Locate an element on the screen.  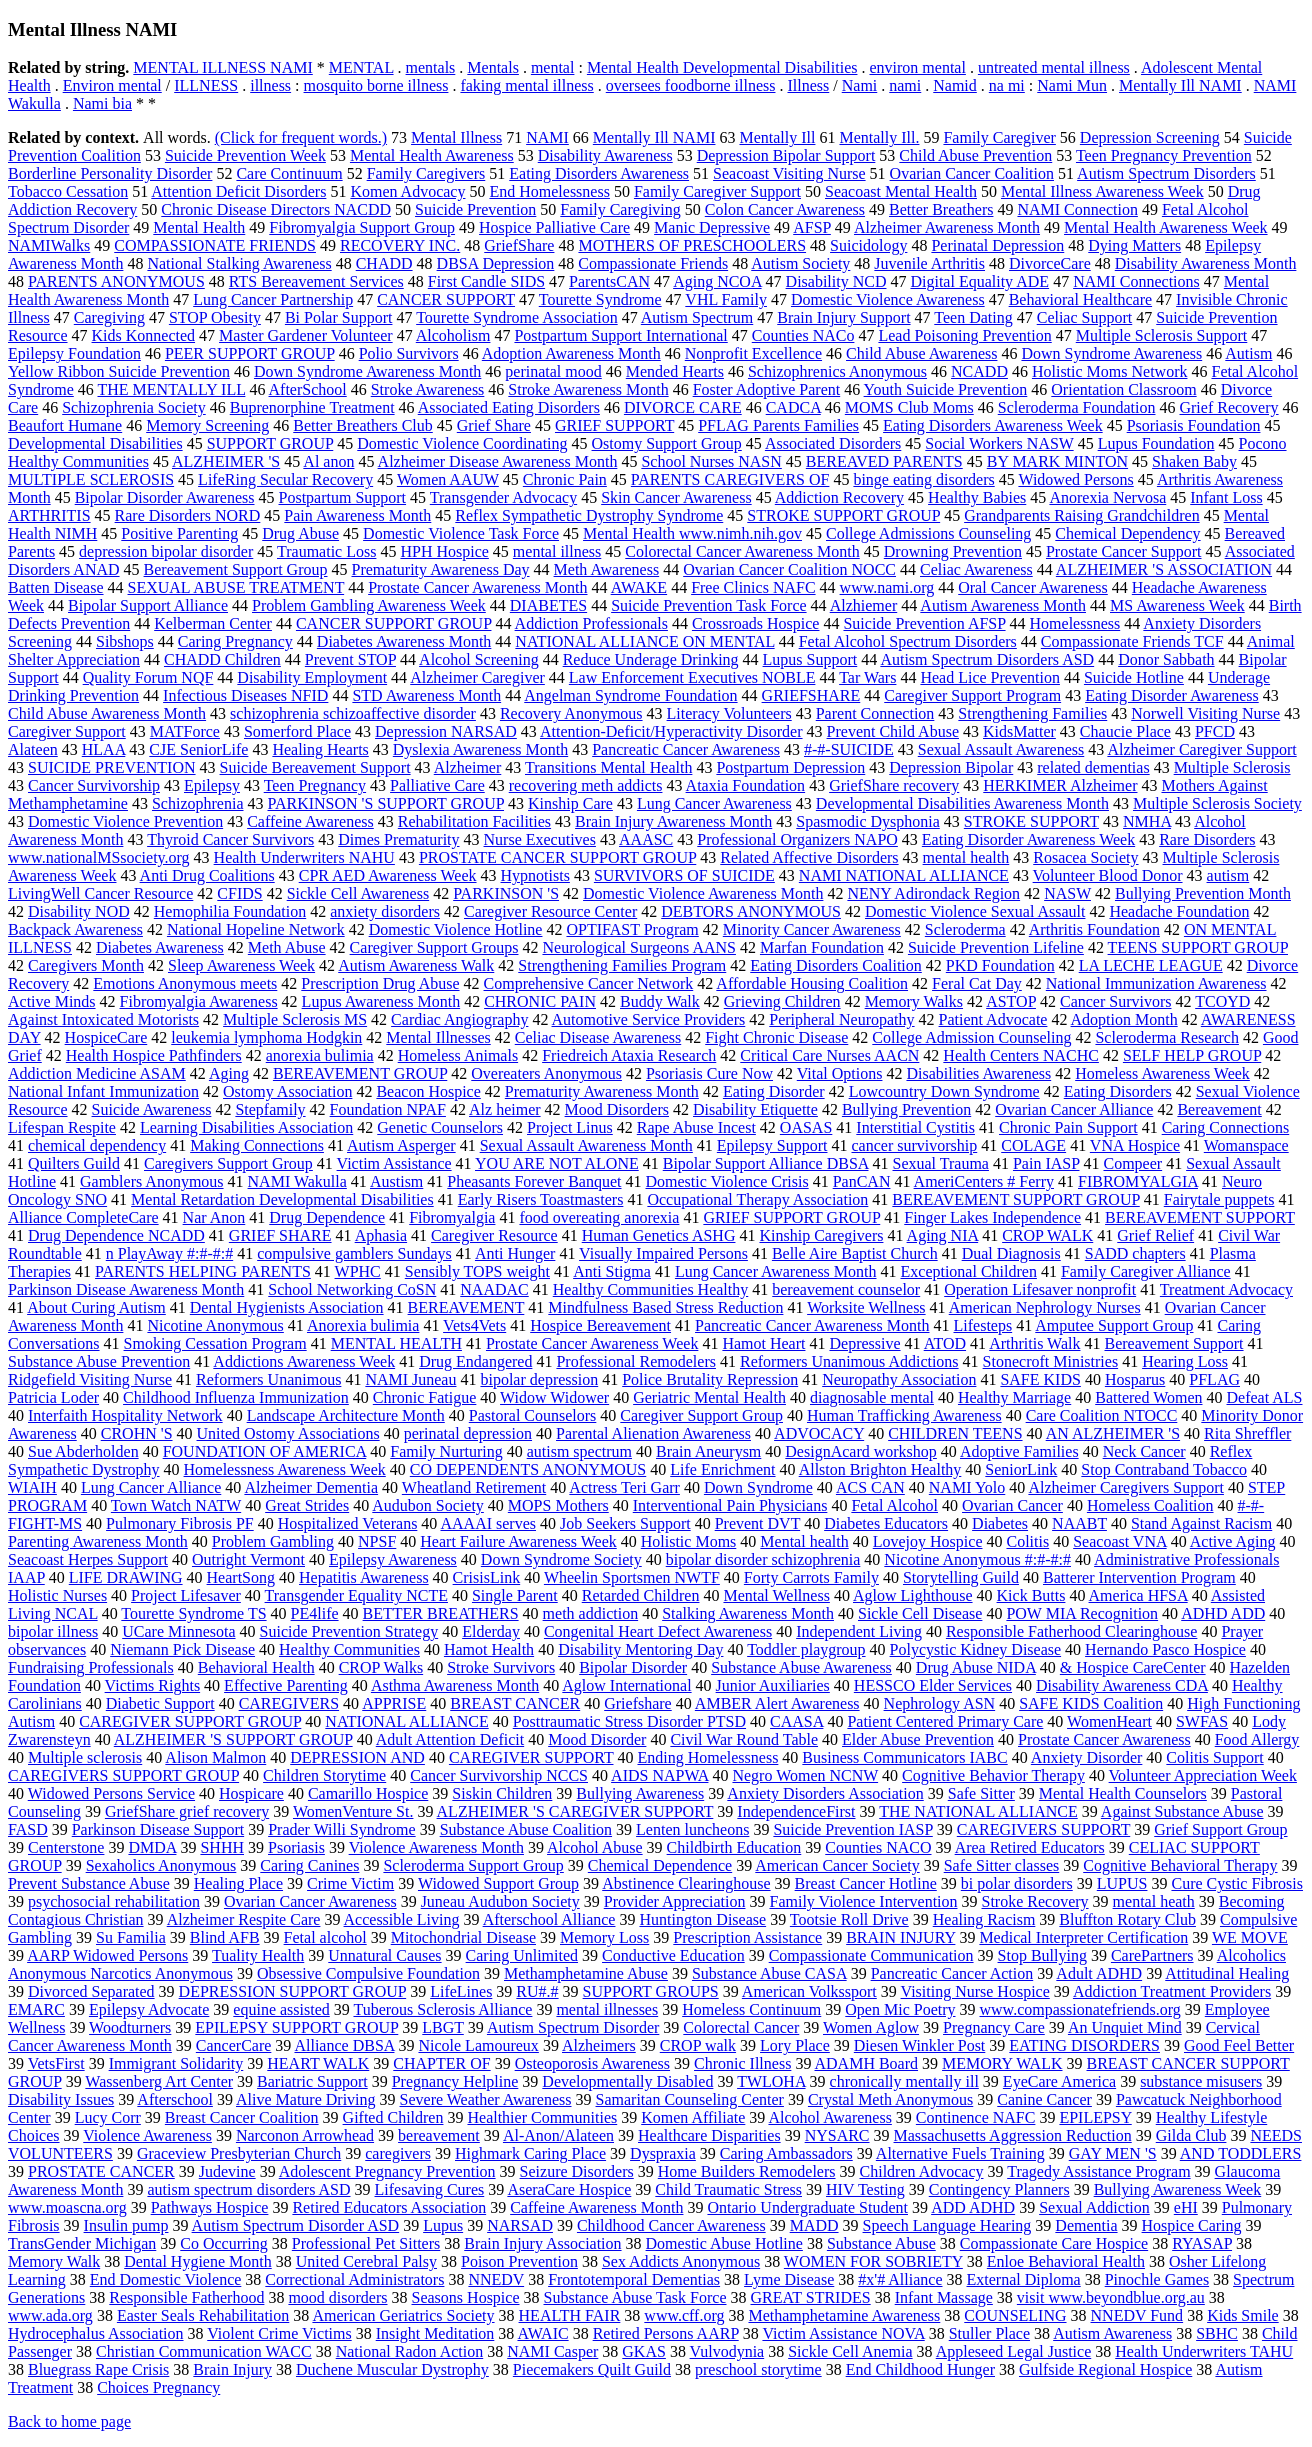
HERKIMER Alzheimer is located at coordinates (1060, 785).